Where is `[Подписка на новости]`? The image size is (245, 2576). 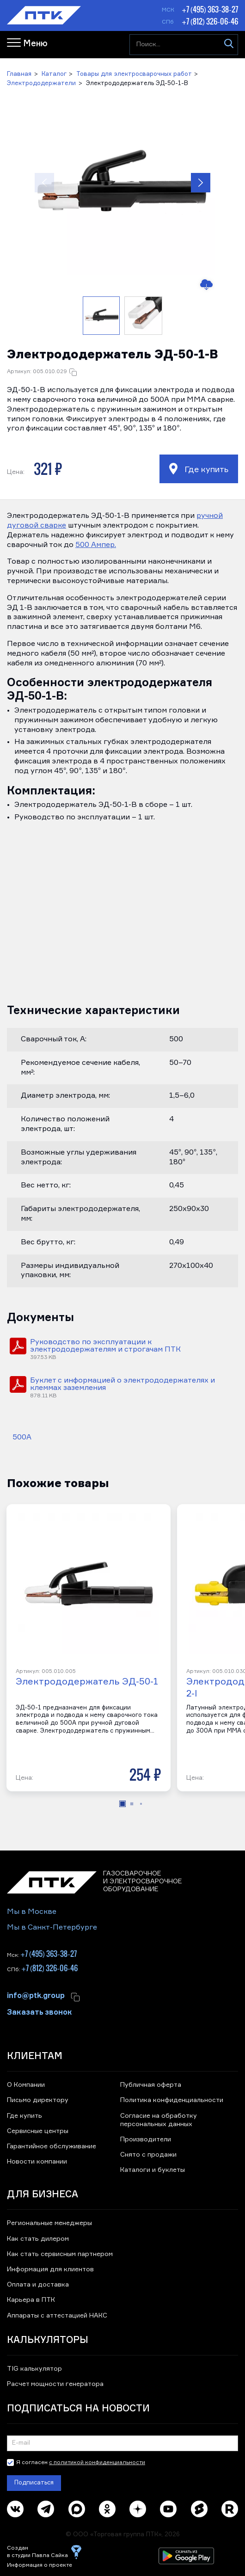
[Подписка на новости] is located at coordinates (122, 2443).